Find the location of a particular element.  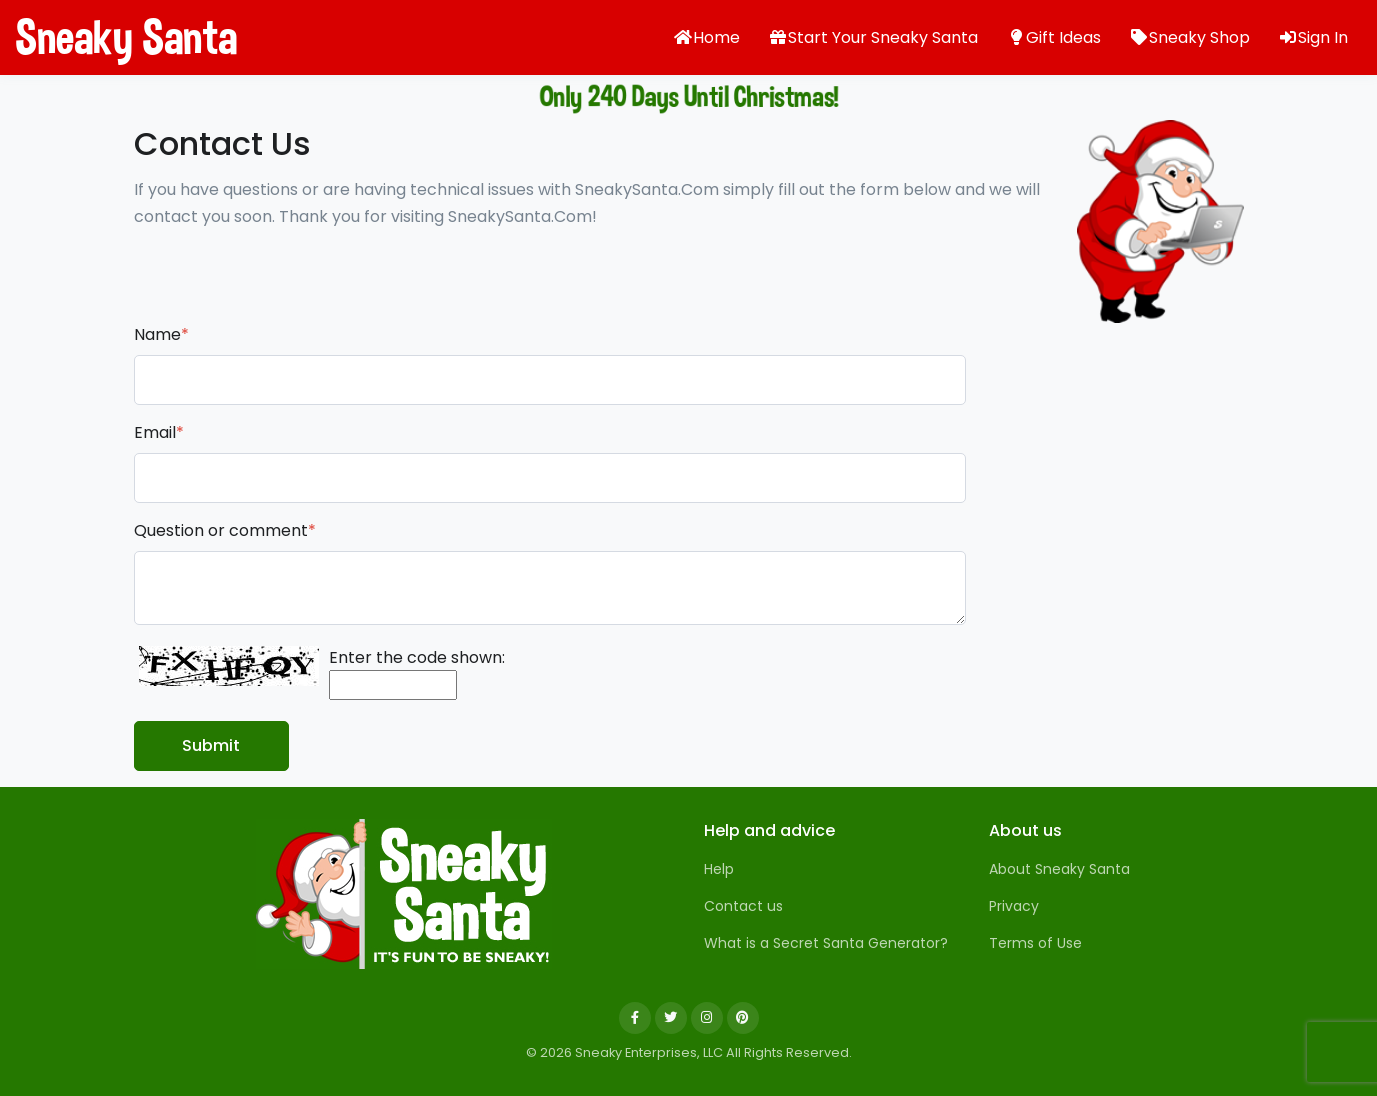

Home is located at coordinates (706, 37).